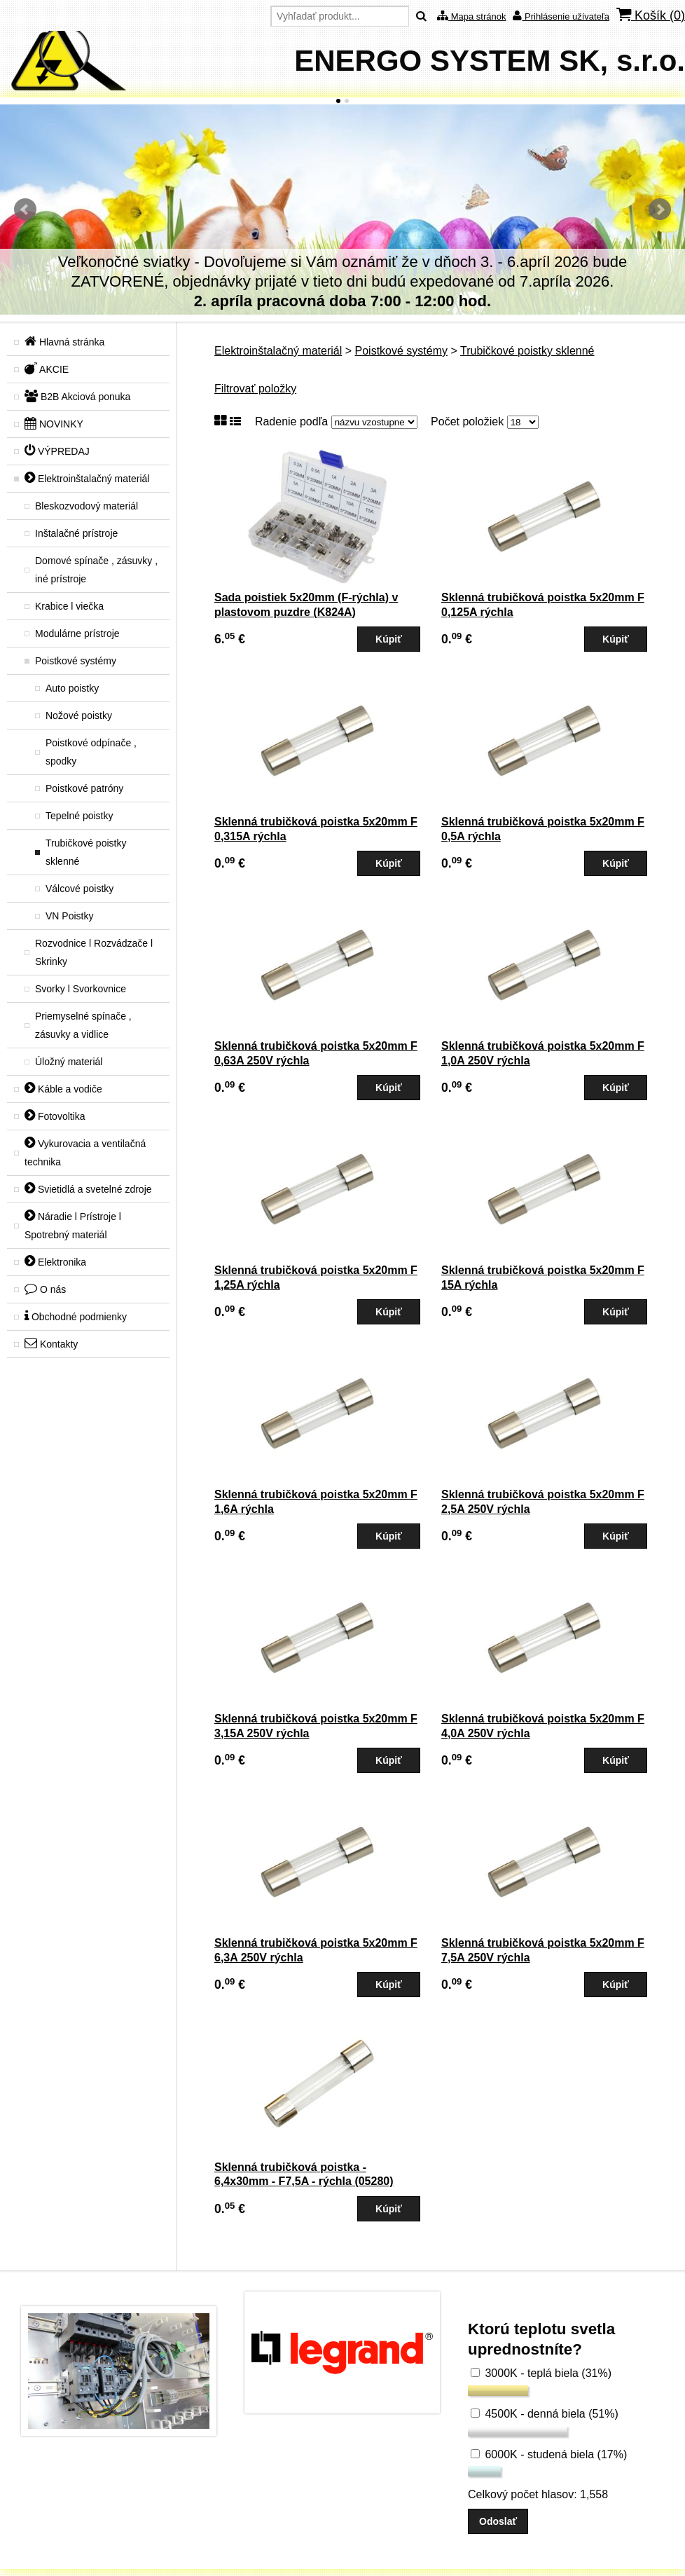 Image resolution: width=685 pixels, height=2576 pixels. Describe the element at coordinates (542, 604) in the screenshot. I see `Sklenná trubičková poistka 5x20mm F 0,125A rýchla` at that location.